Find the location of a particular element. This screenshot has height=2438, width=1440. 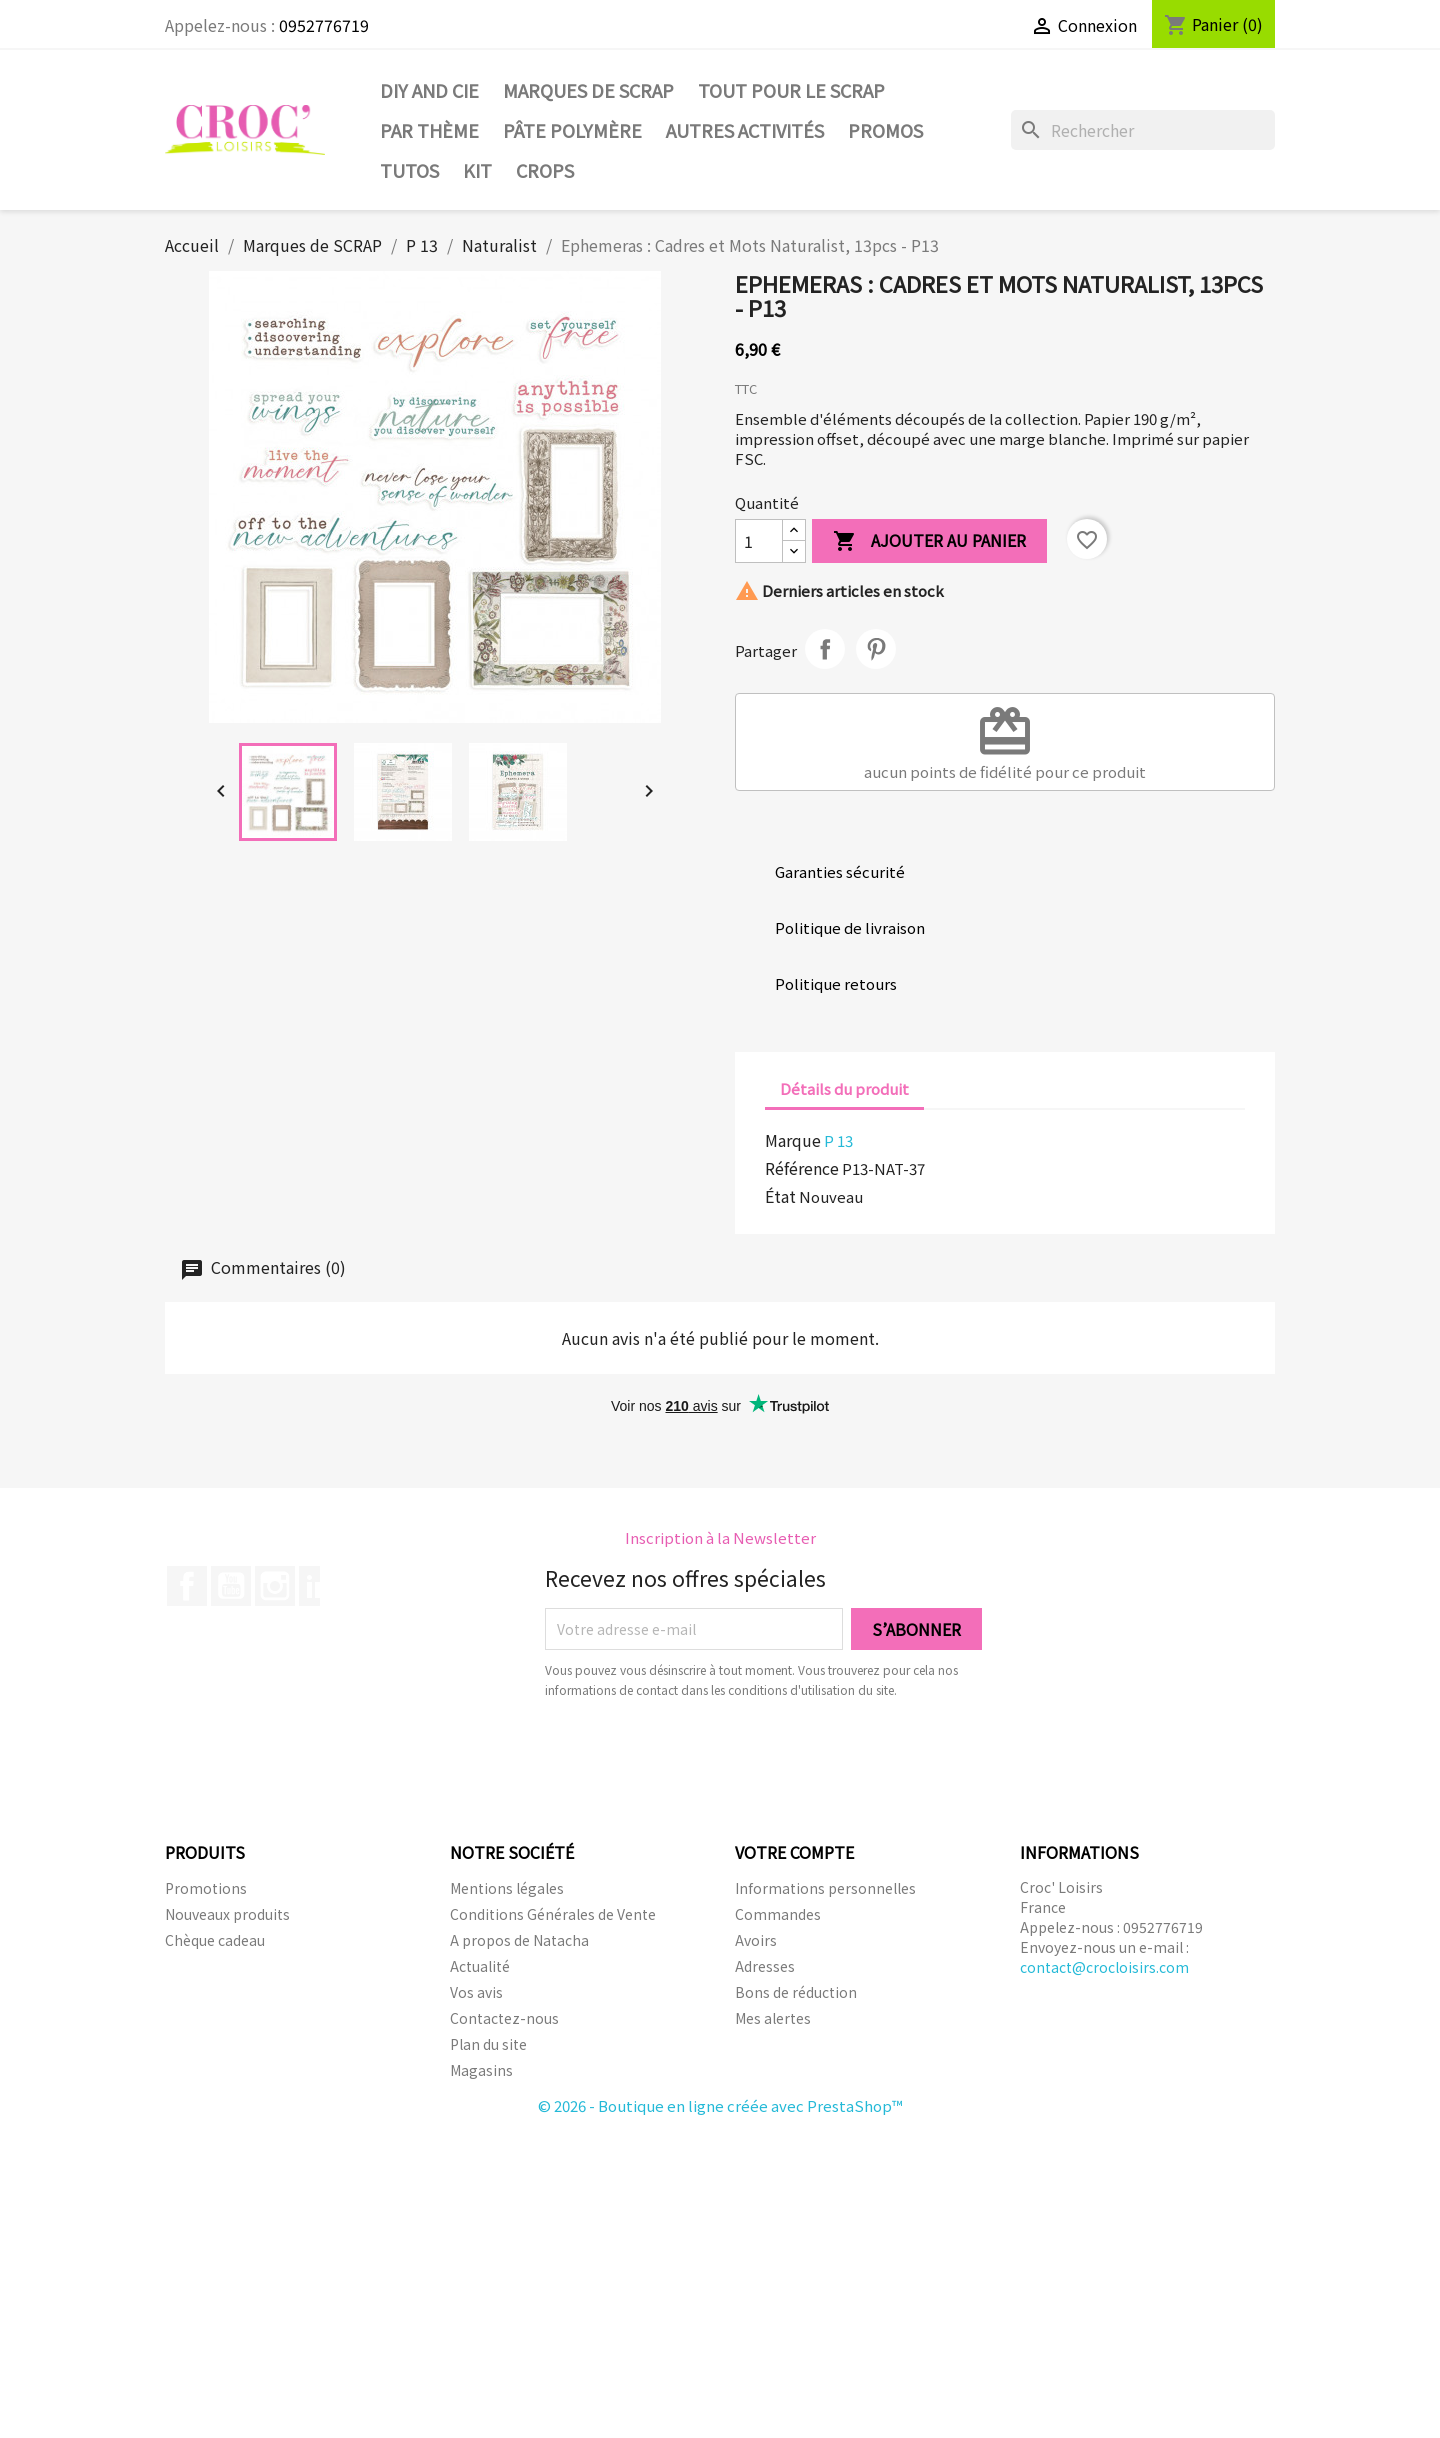

LinkedIn is located at coordinates (319, 1586).